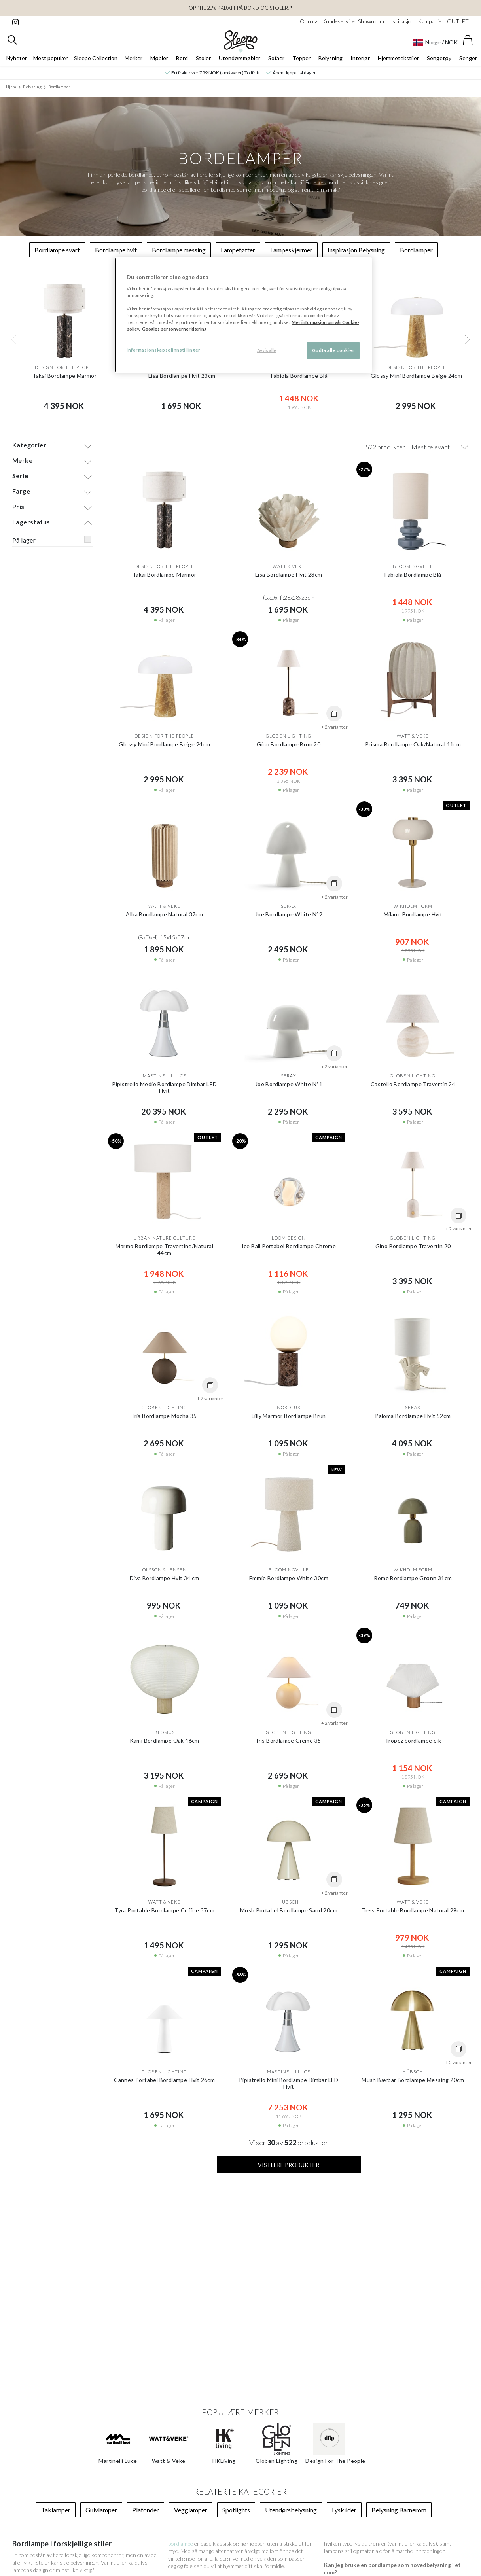  What do you see at coordinates (241, 8) in the screenshot?
I see `Opptil 20% rabatt på bord og stoler!*` at bounding box center [241, 8].